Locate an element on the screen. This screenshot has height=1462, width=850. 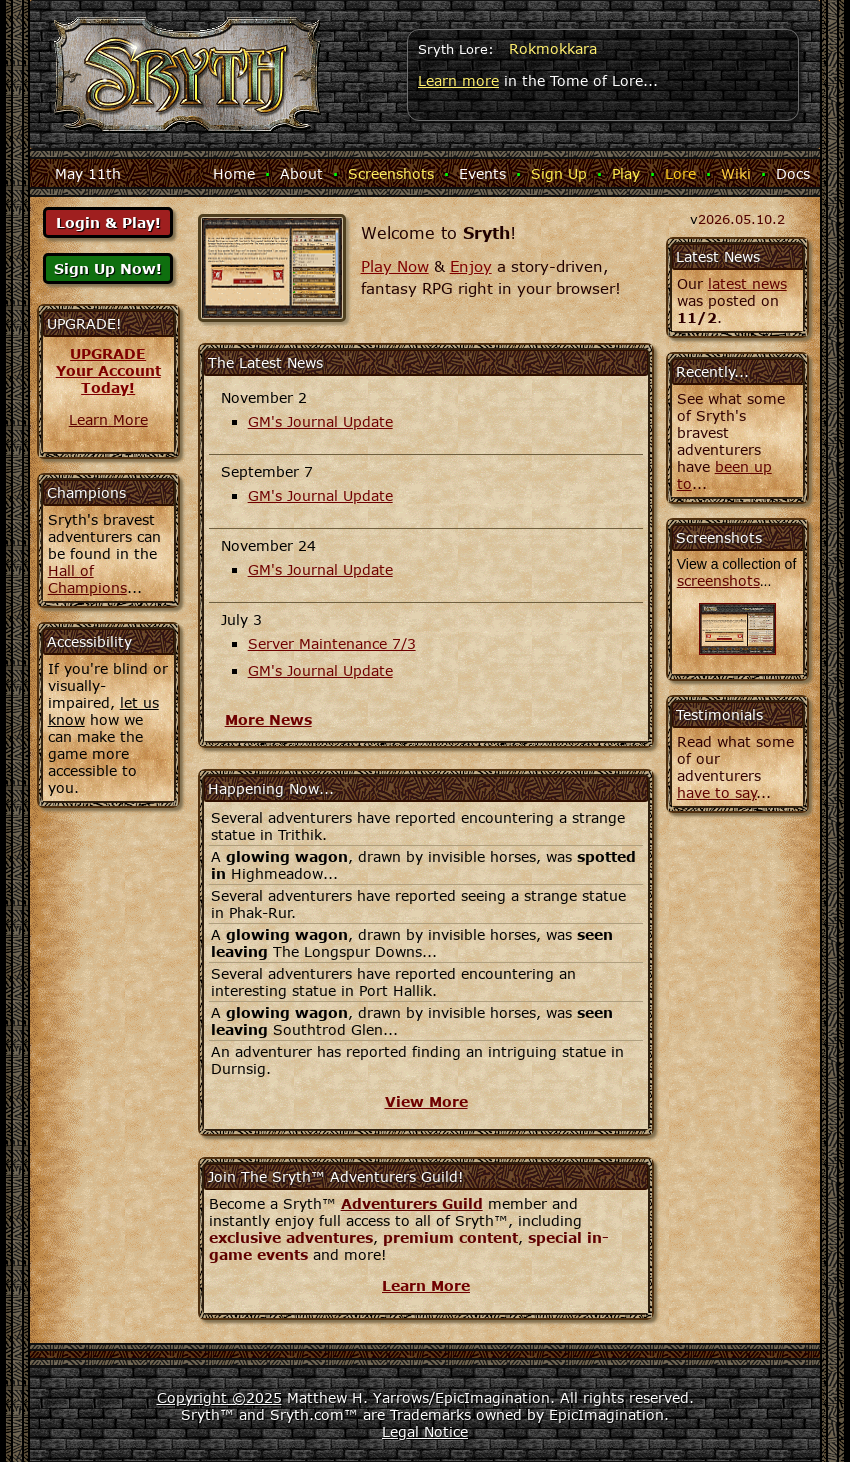
Rokmokkara is located at coordinates (553, 48).